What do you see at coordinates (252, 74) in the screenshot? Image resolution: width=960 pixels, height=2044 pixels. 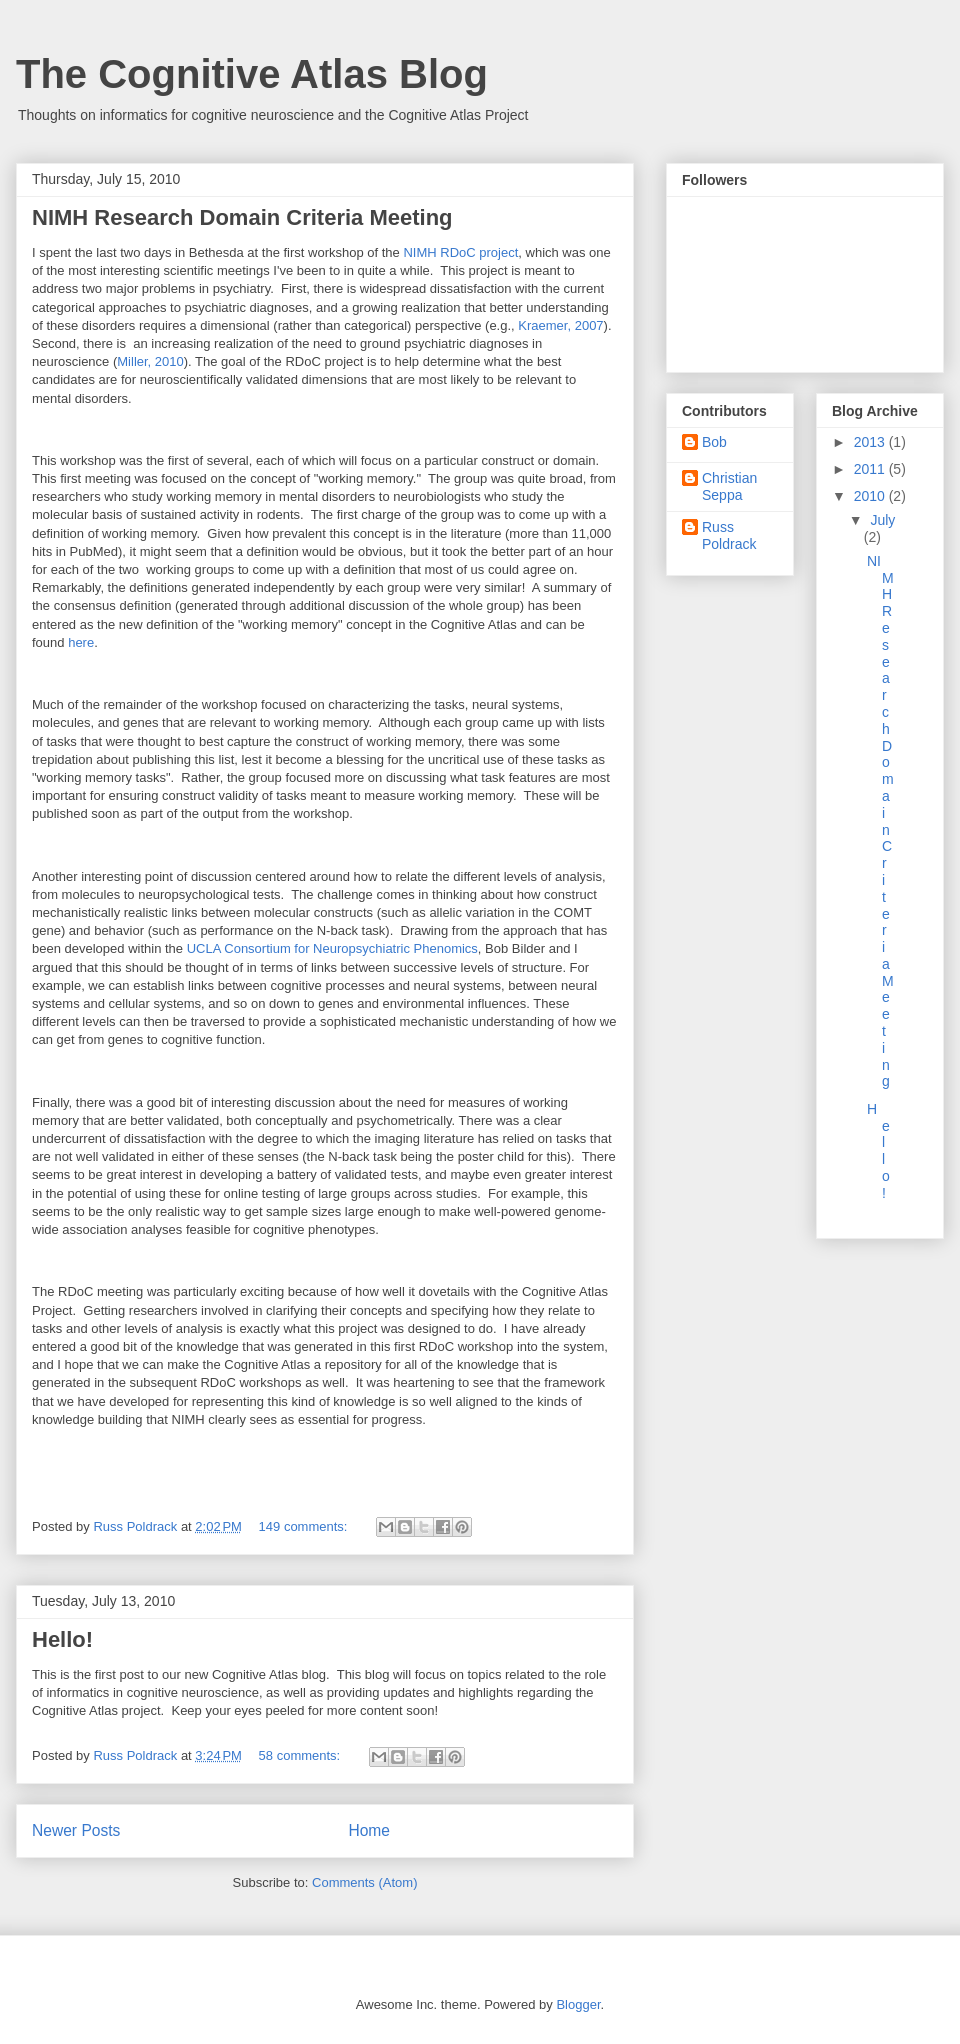 I see `The Cognitive Atlas Blog` at bounding box center [252, 74].